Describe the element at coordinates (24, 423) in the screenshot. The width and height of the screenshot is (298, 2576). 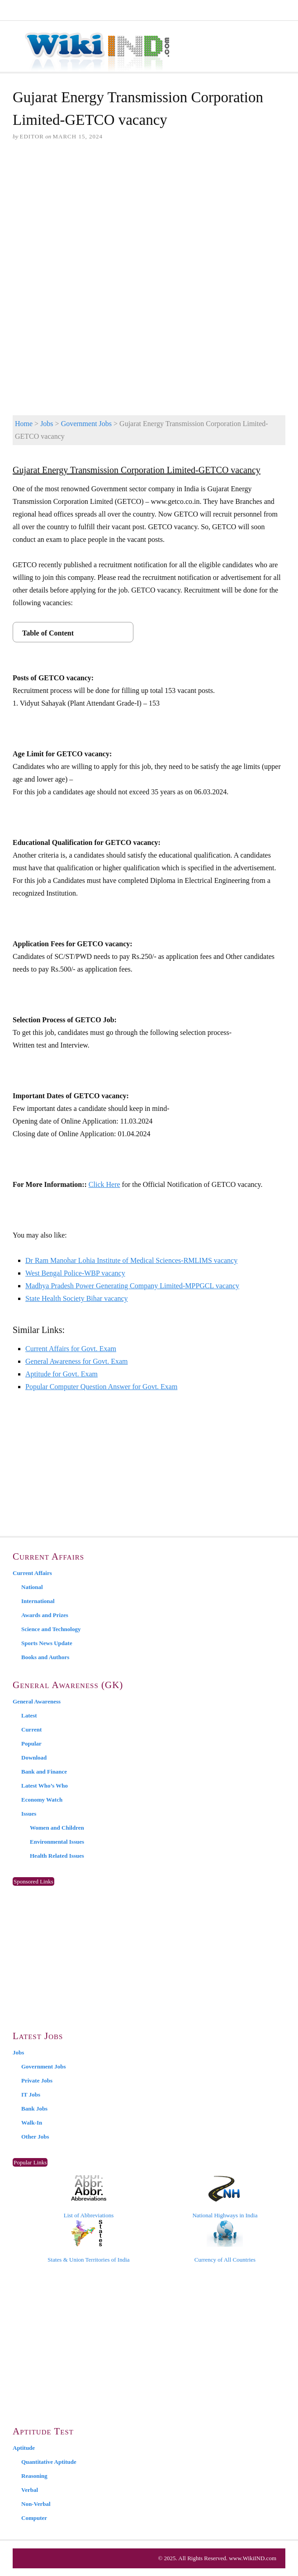
I see `Home` at that location.